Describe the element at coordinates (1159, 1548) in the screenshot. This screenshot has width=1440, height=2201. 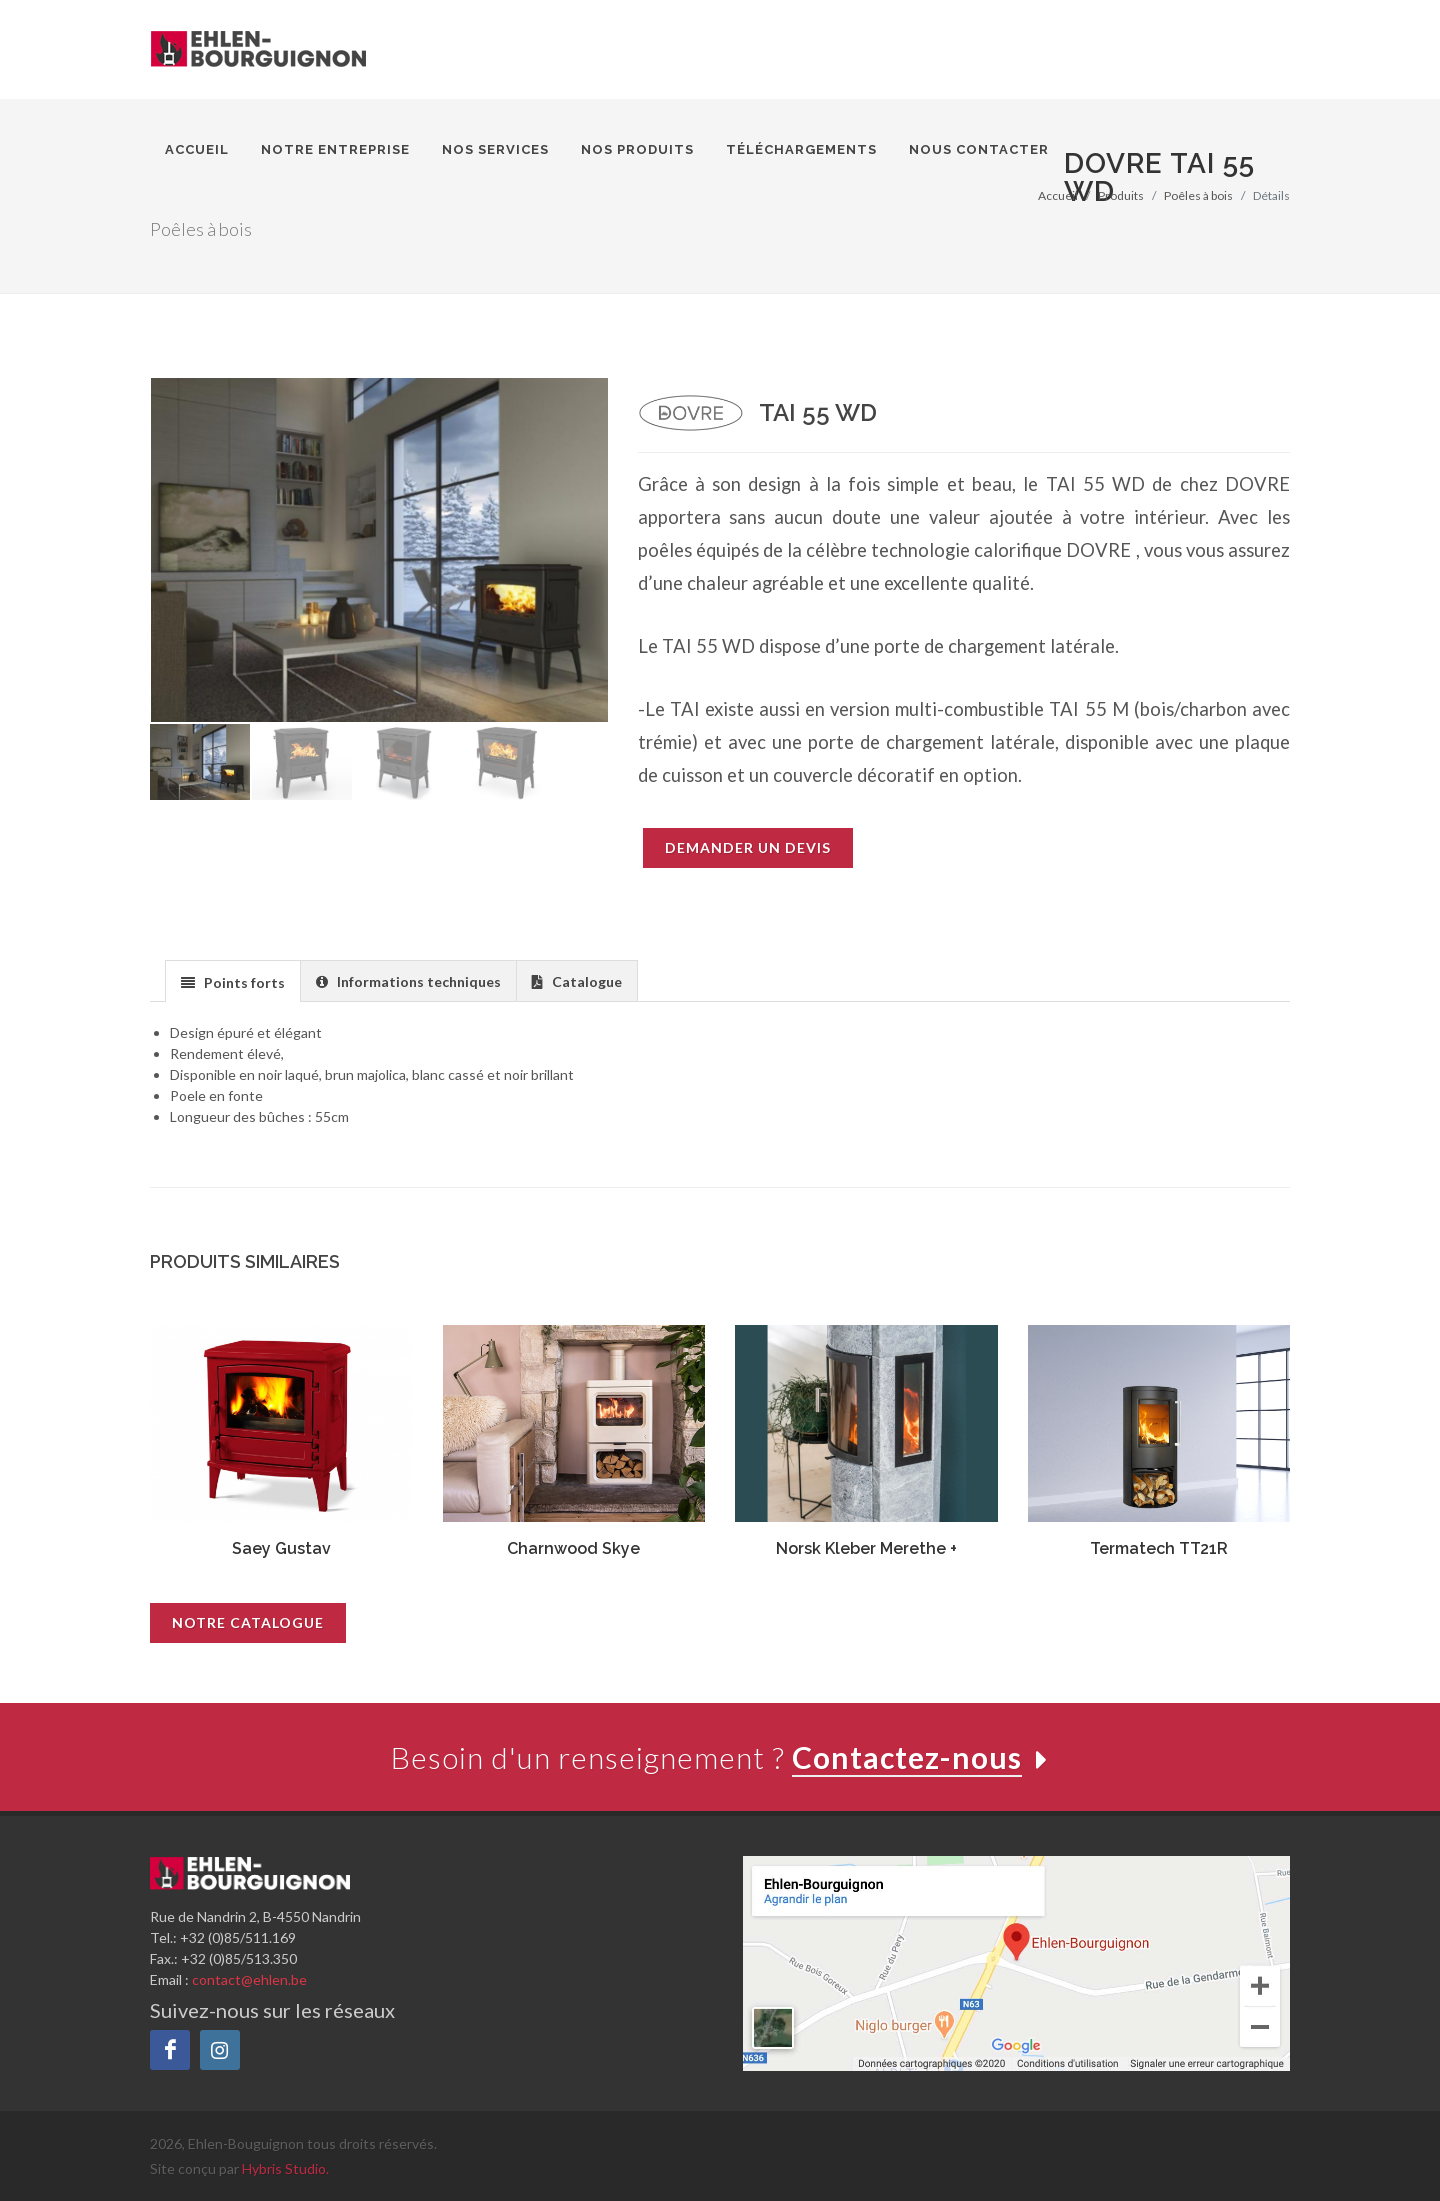
I see `Termatech TT21R` at that location.